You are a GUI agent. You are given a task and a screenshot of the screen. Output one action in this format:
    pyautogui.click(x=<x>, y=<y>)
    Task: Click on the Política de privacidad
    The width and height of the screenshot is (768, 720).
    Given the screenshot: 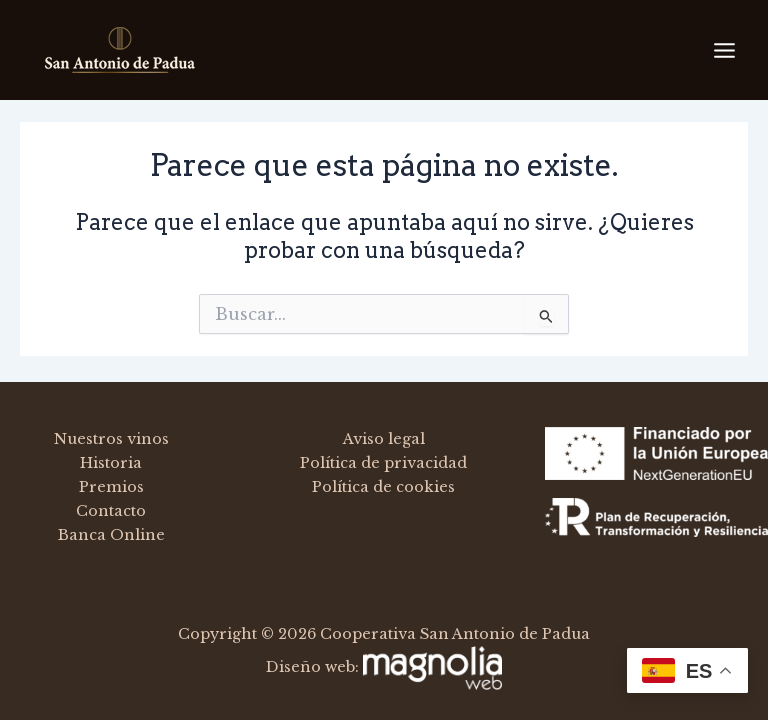 What is the action you would take?
    pyautogui.click(x=383, y=463)
    